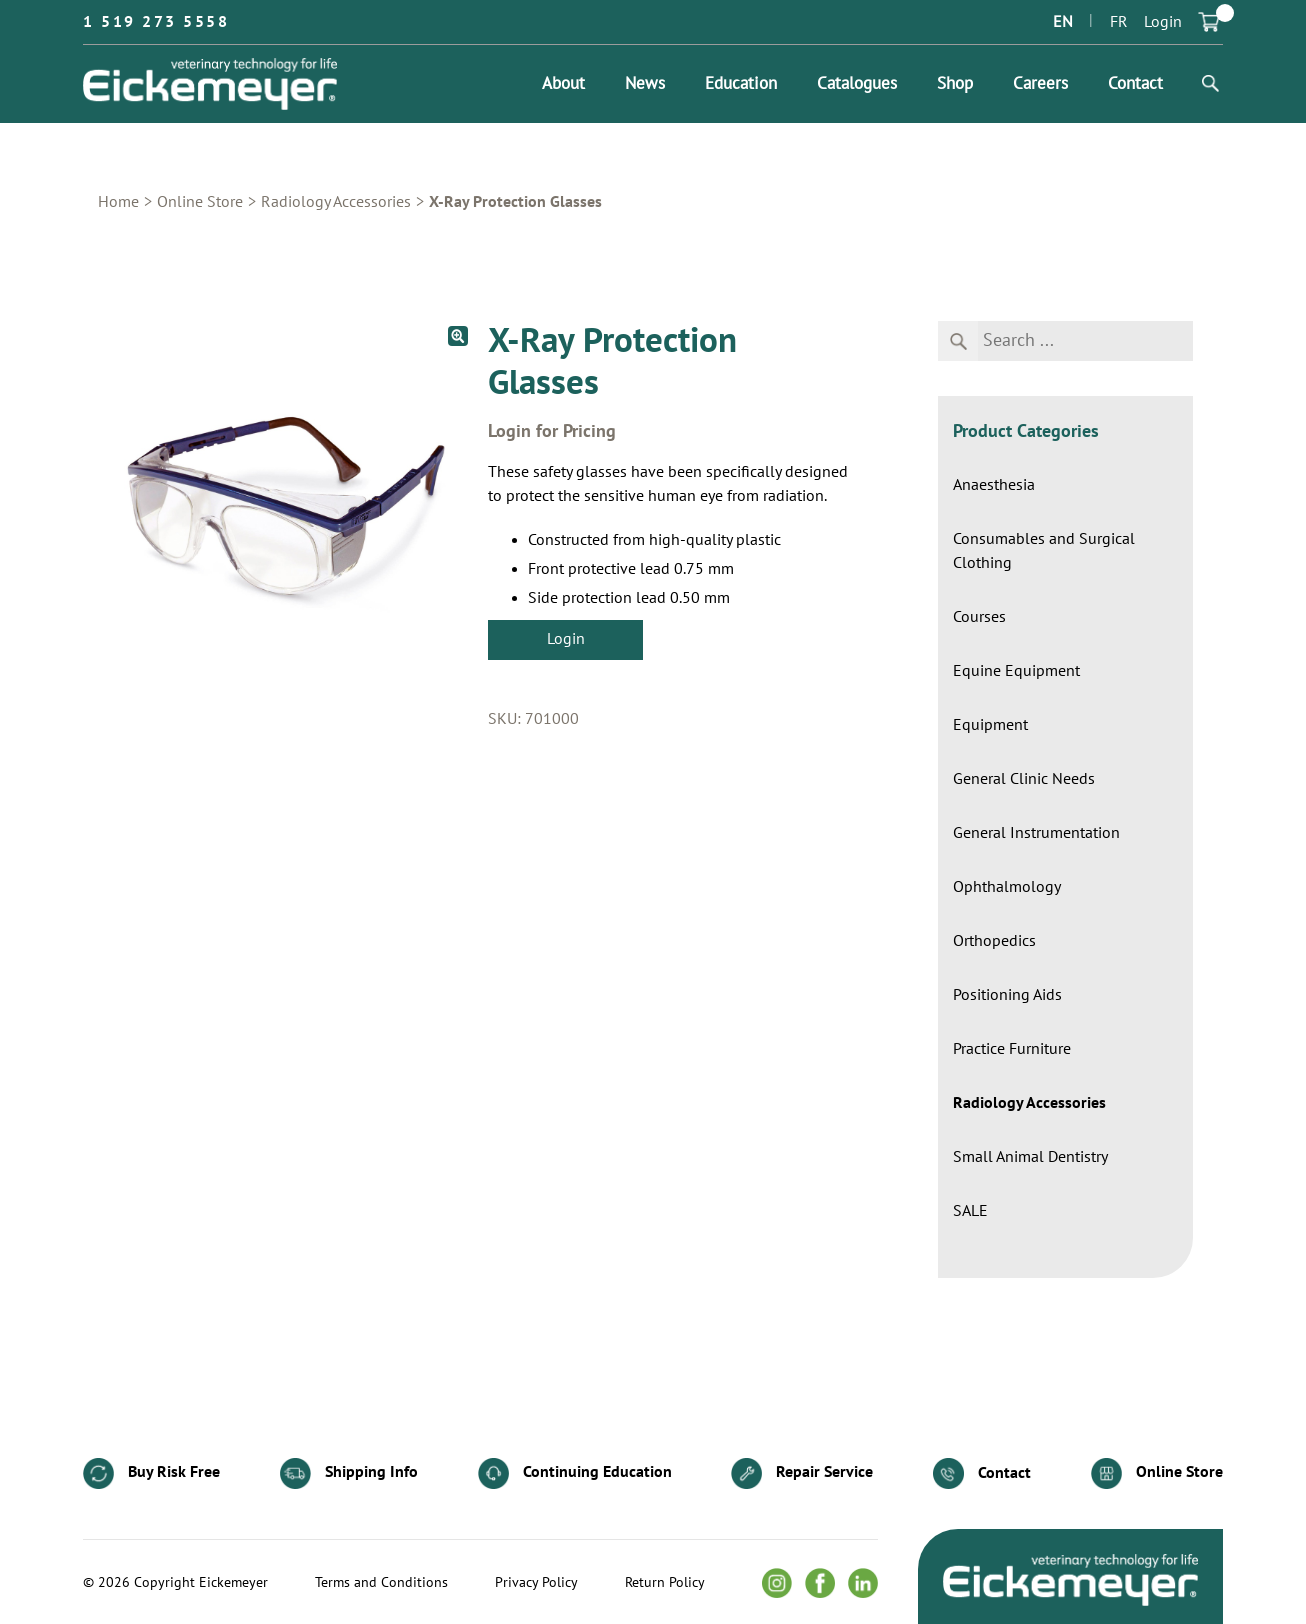 The height and width of the screenshot is (1624, 1306). I want to click on Catalogues, so click(857, 84).